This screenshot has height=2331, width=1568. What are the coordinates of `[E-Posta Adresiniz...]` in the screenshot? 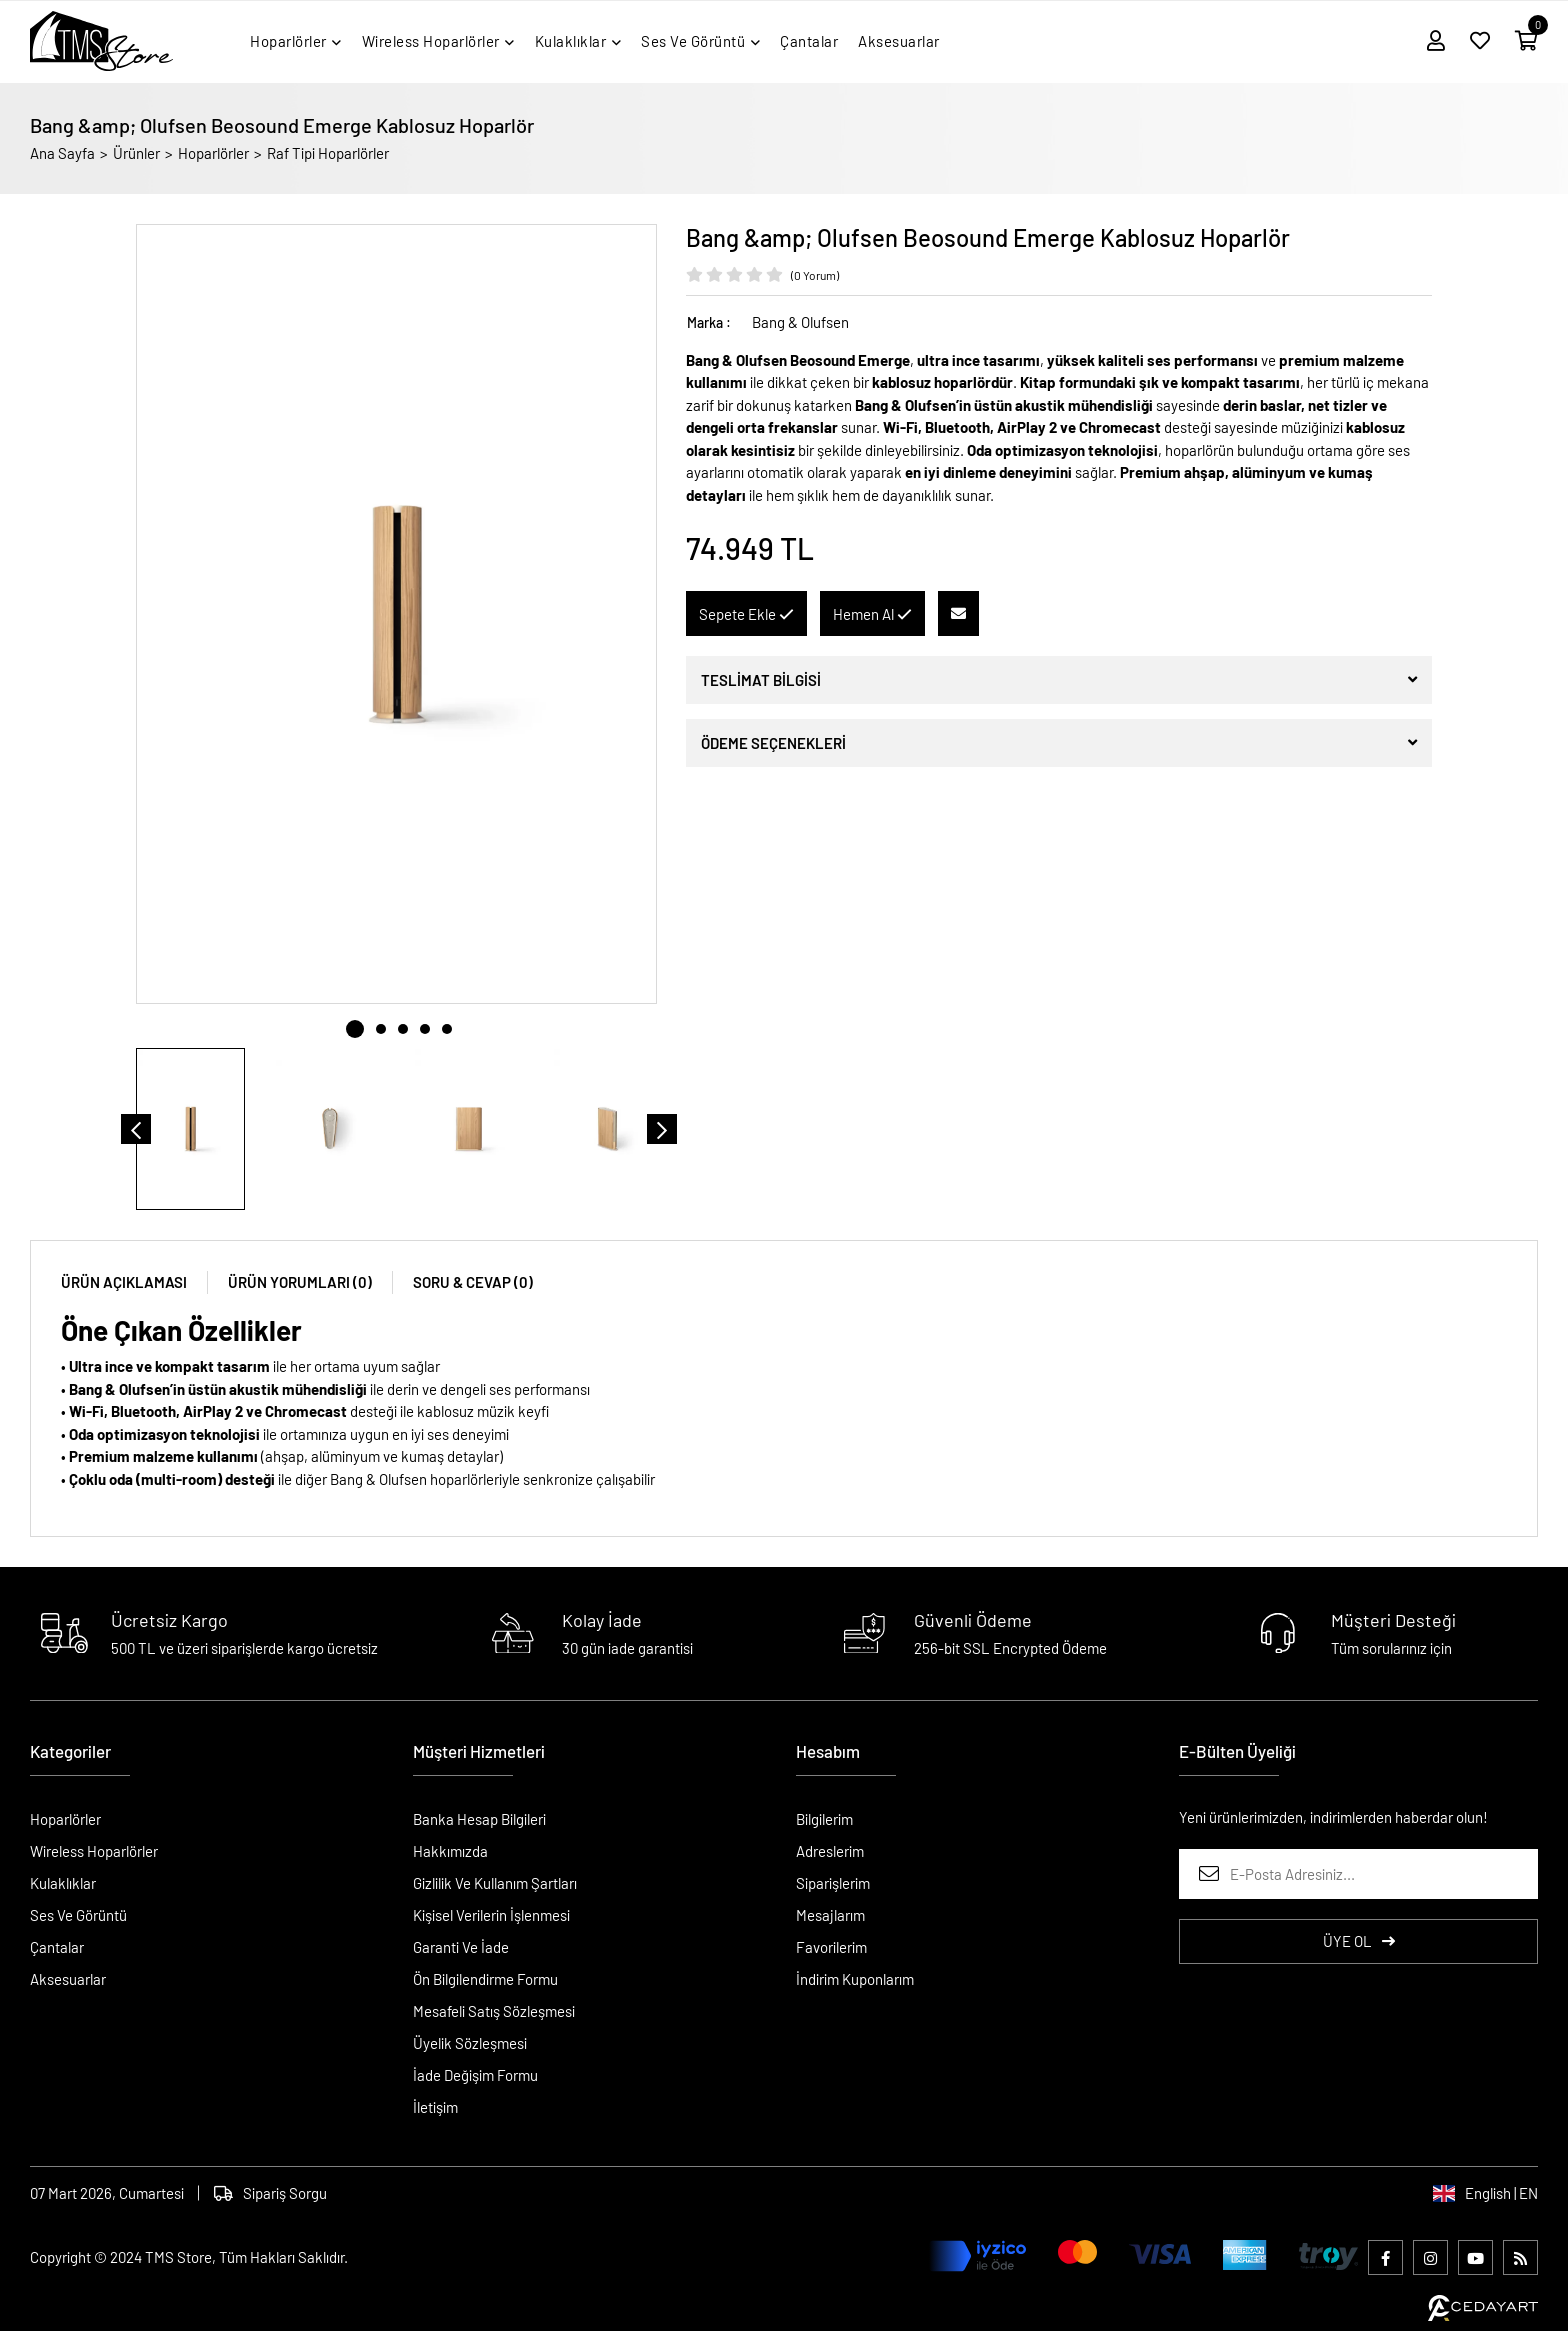 It's located at (1358, 1874).